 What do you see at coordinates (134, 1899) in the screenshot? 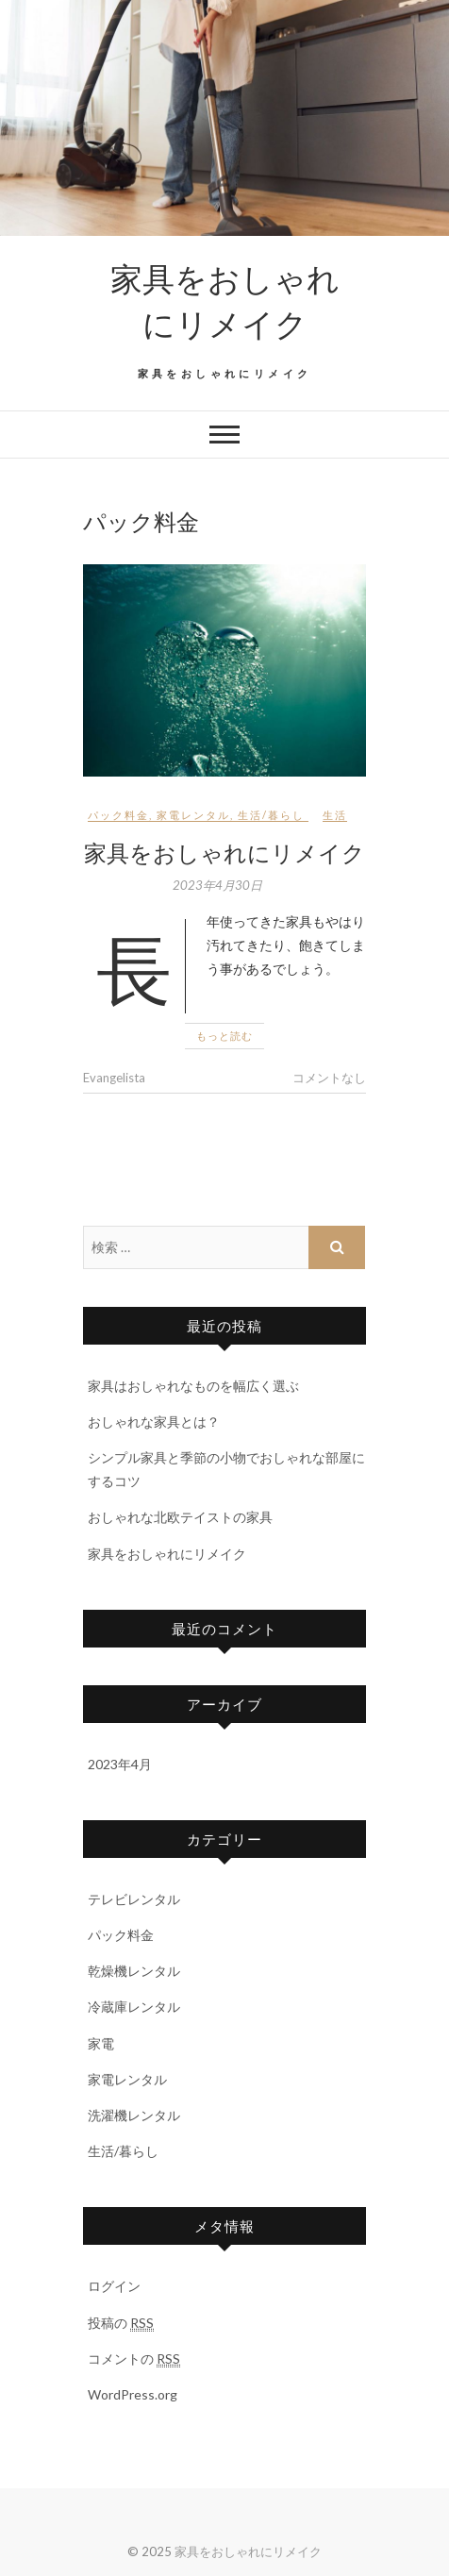
I see `テレビレンタル` at bounding box center [134, 1899].